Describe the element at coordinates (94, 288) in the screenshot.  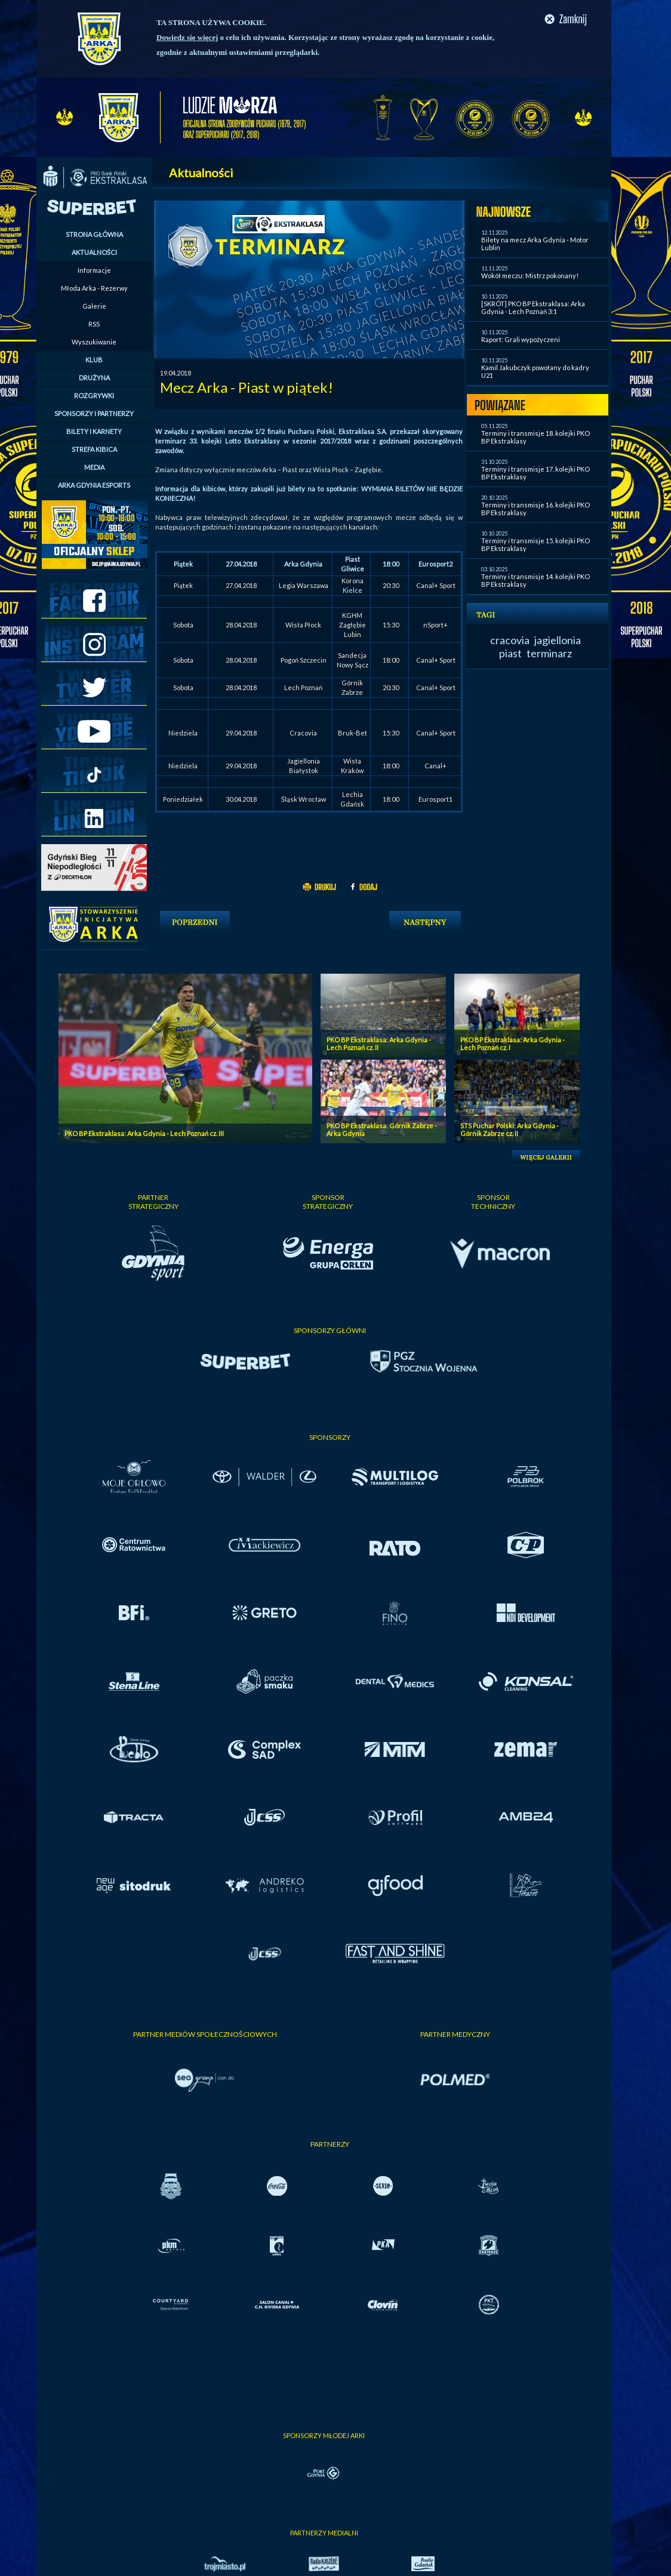
I see `Młoda Arka - Rezerwy` at that location.